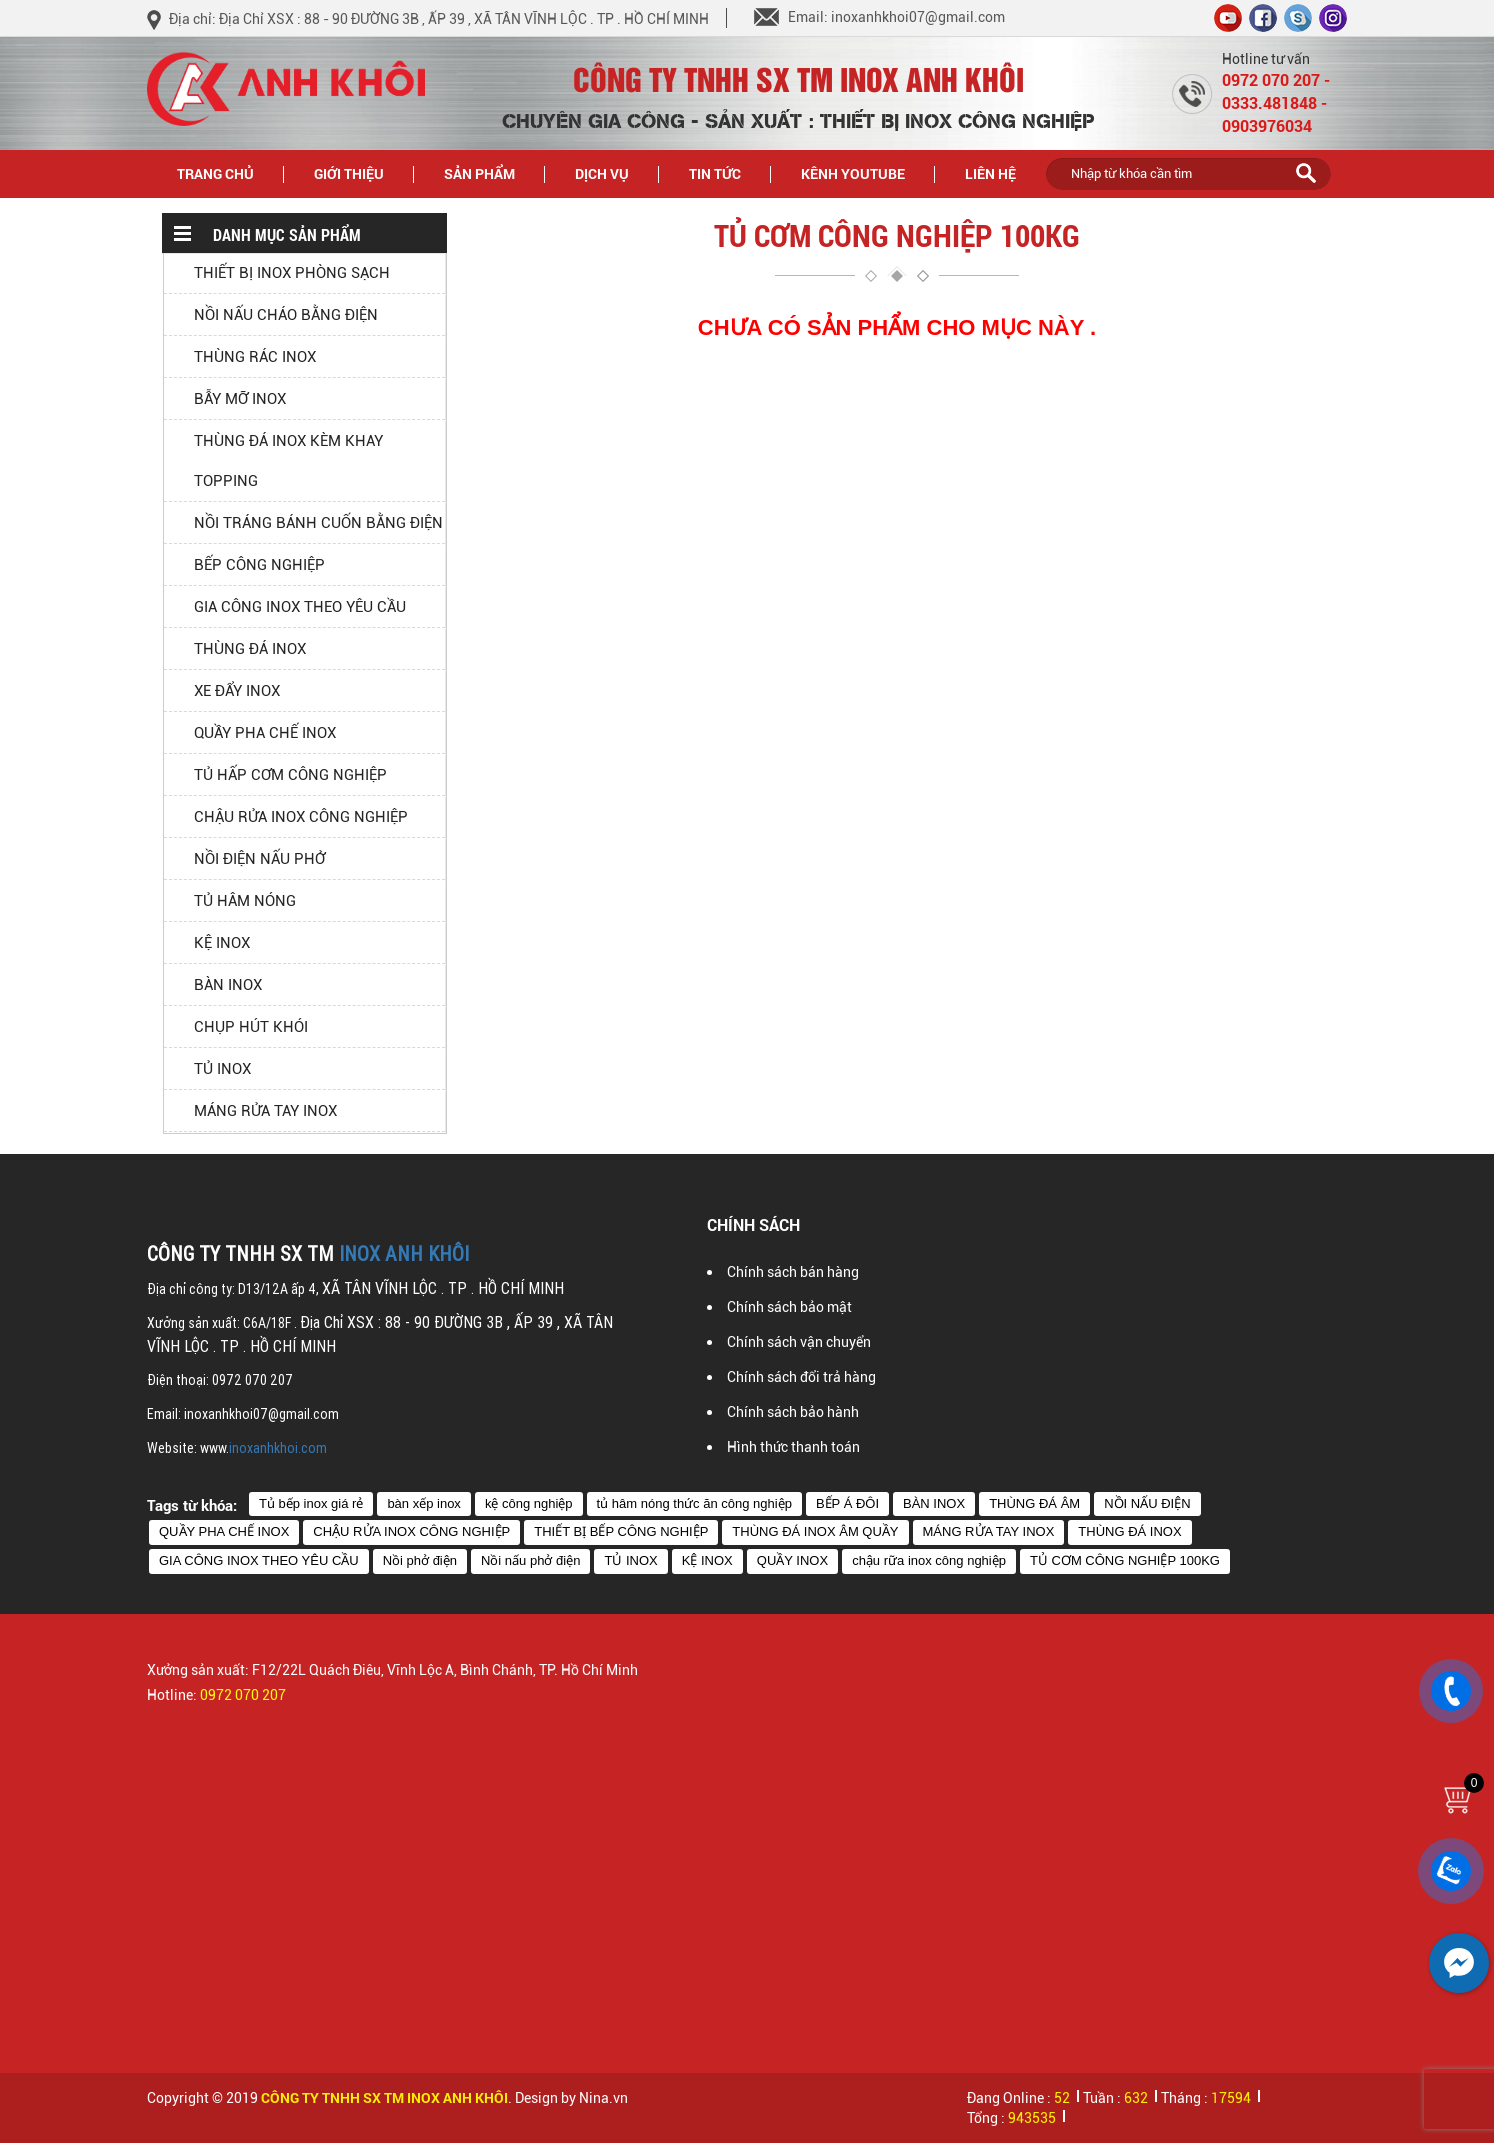 This screenshot has width=1494, height=2143. I want to click on Liên hệ, so click(990, 173).